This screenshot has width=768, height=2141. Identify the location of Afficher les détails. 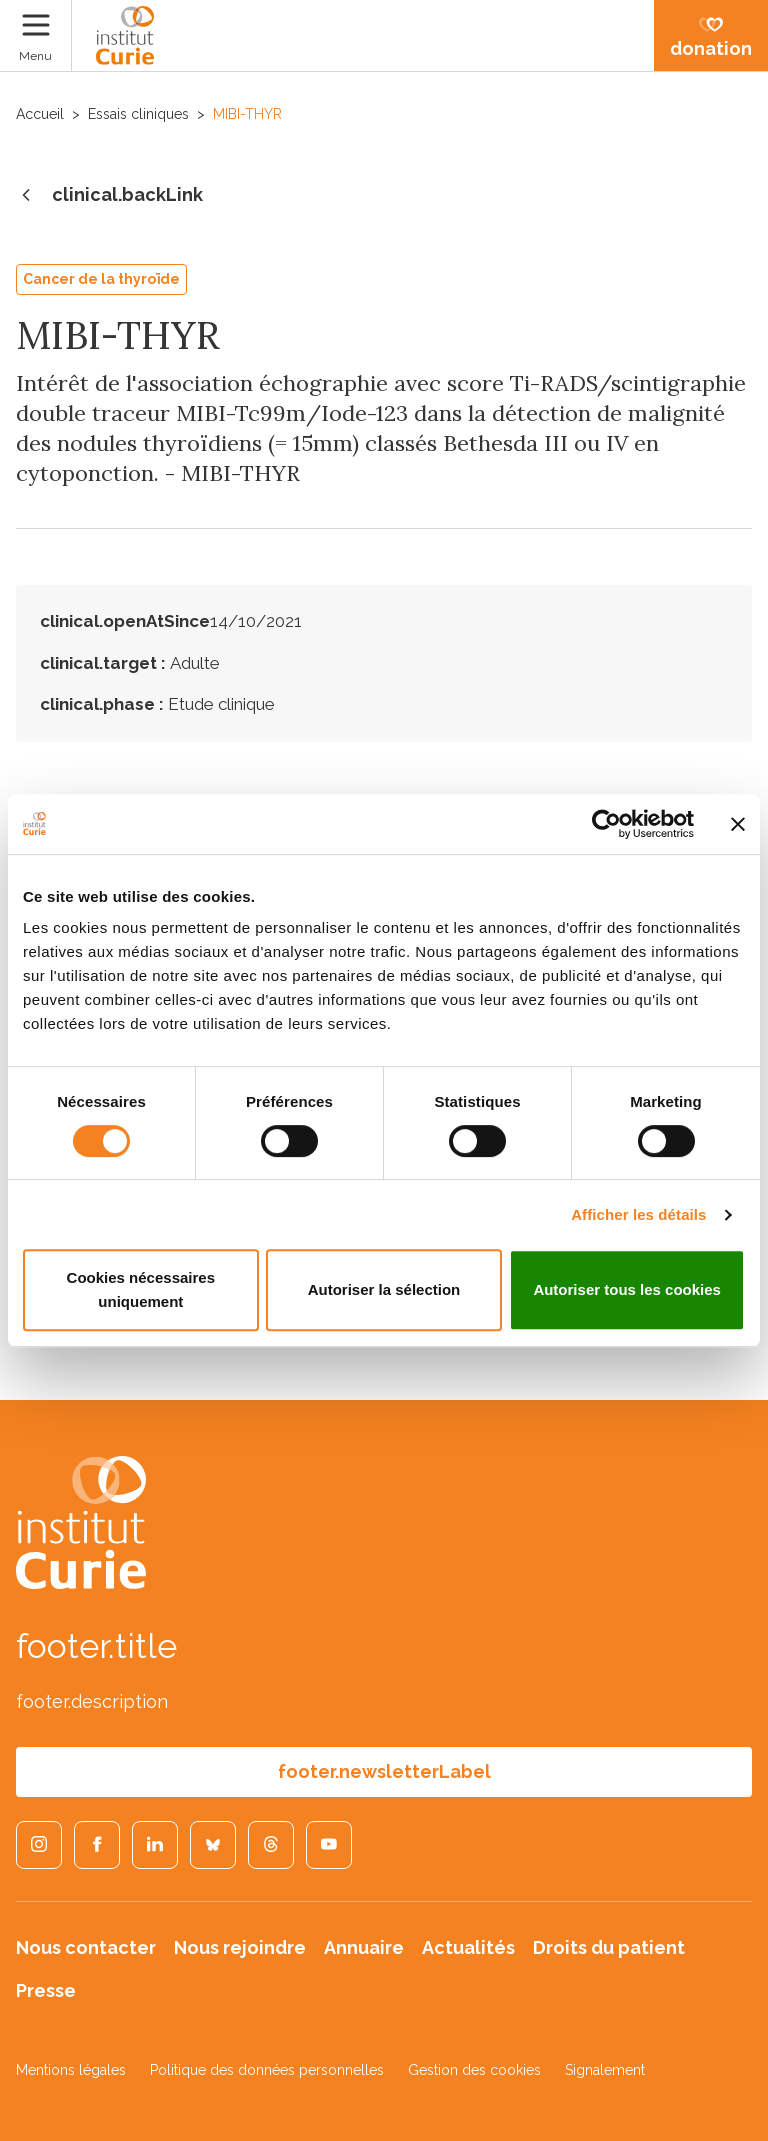
(638, 1214).